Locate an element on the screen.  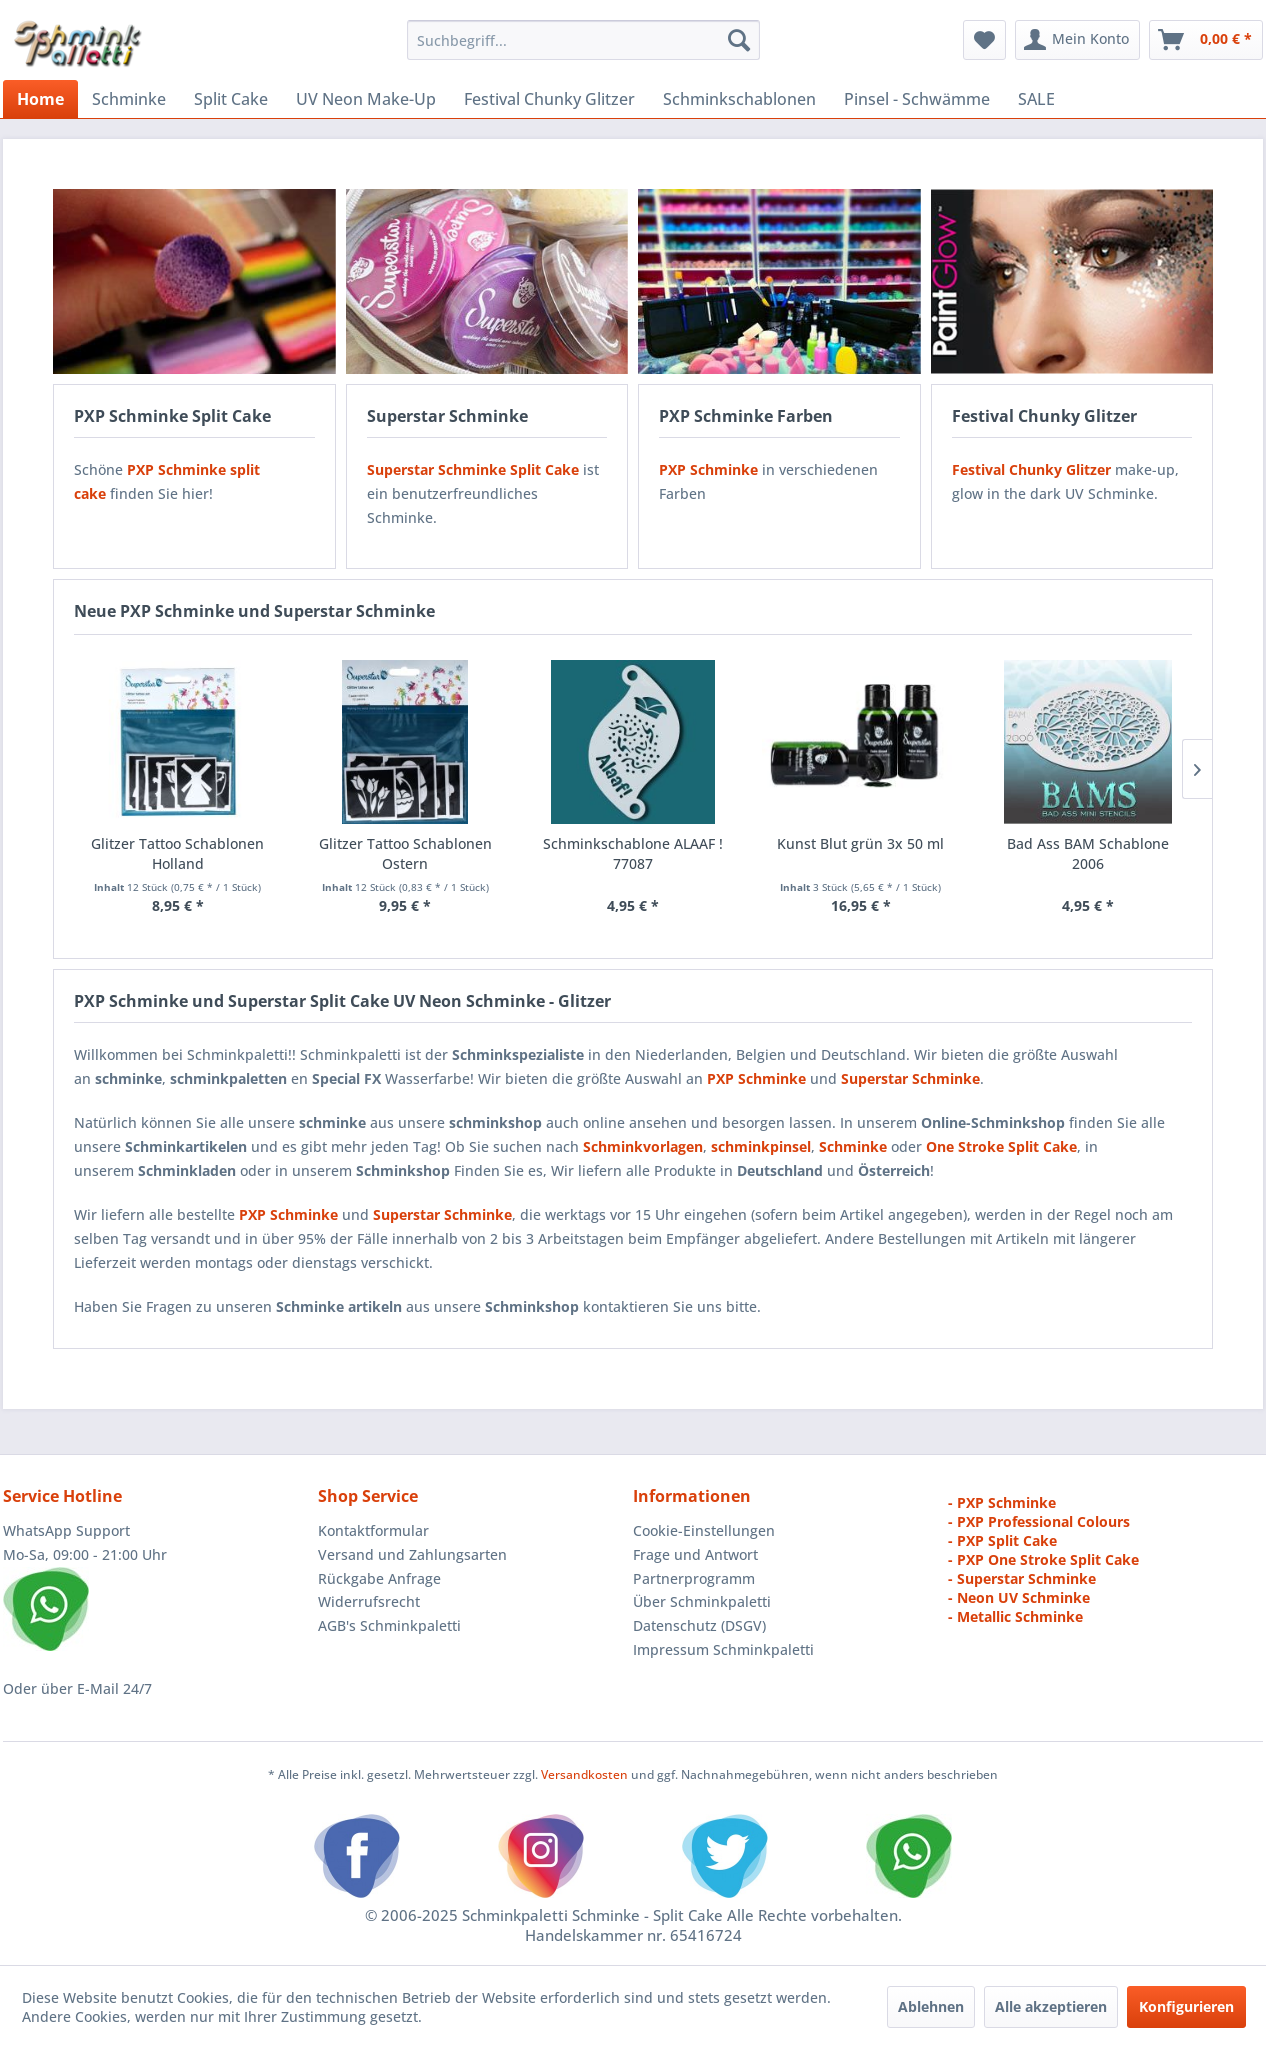
Impressum Schminkpaletti is located at coordinates (723, 1649).